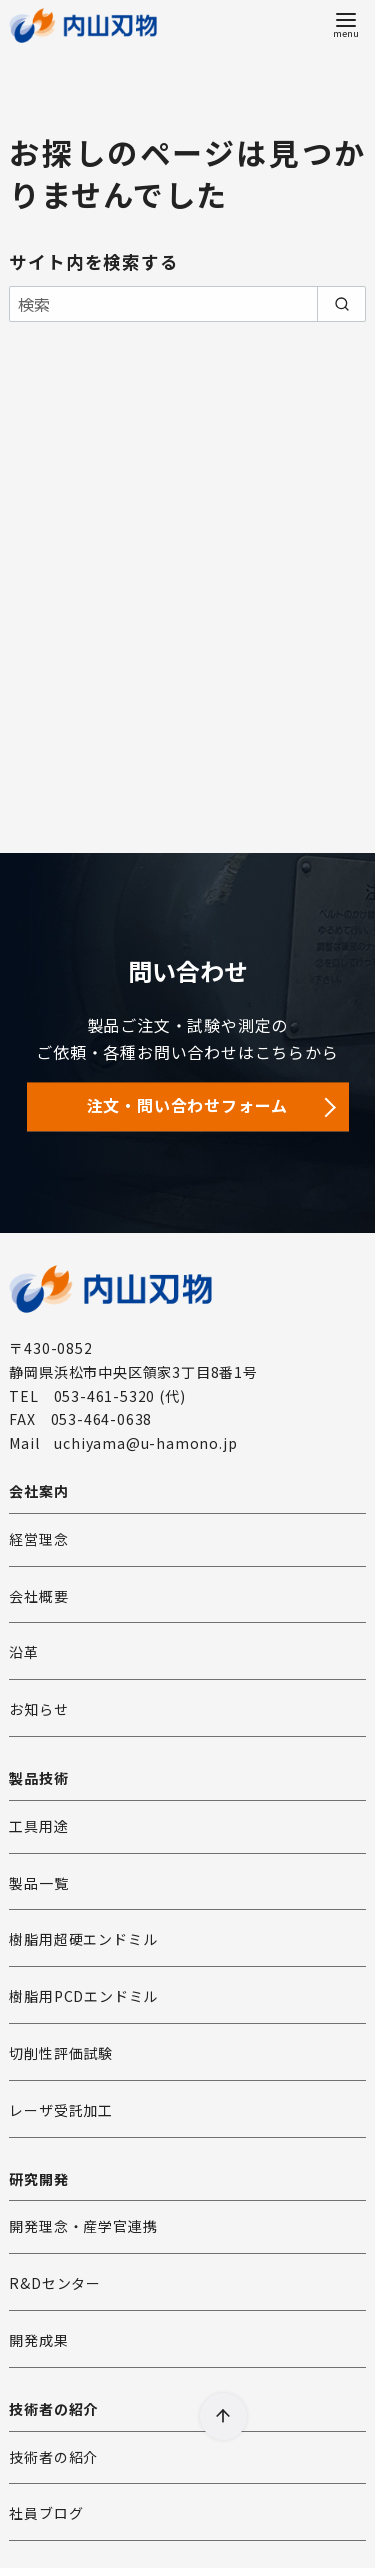  Describe the element at coordinates (83, 2226) in the screenshot. I see `開発理念・産学官連携` at that location.